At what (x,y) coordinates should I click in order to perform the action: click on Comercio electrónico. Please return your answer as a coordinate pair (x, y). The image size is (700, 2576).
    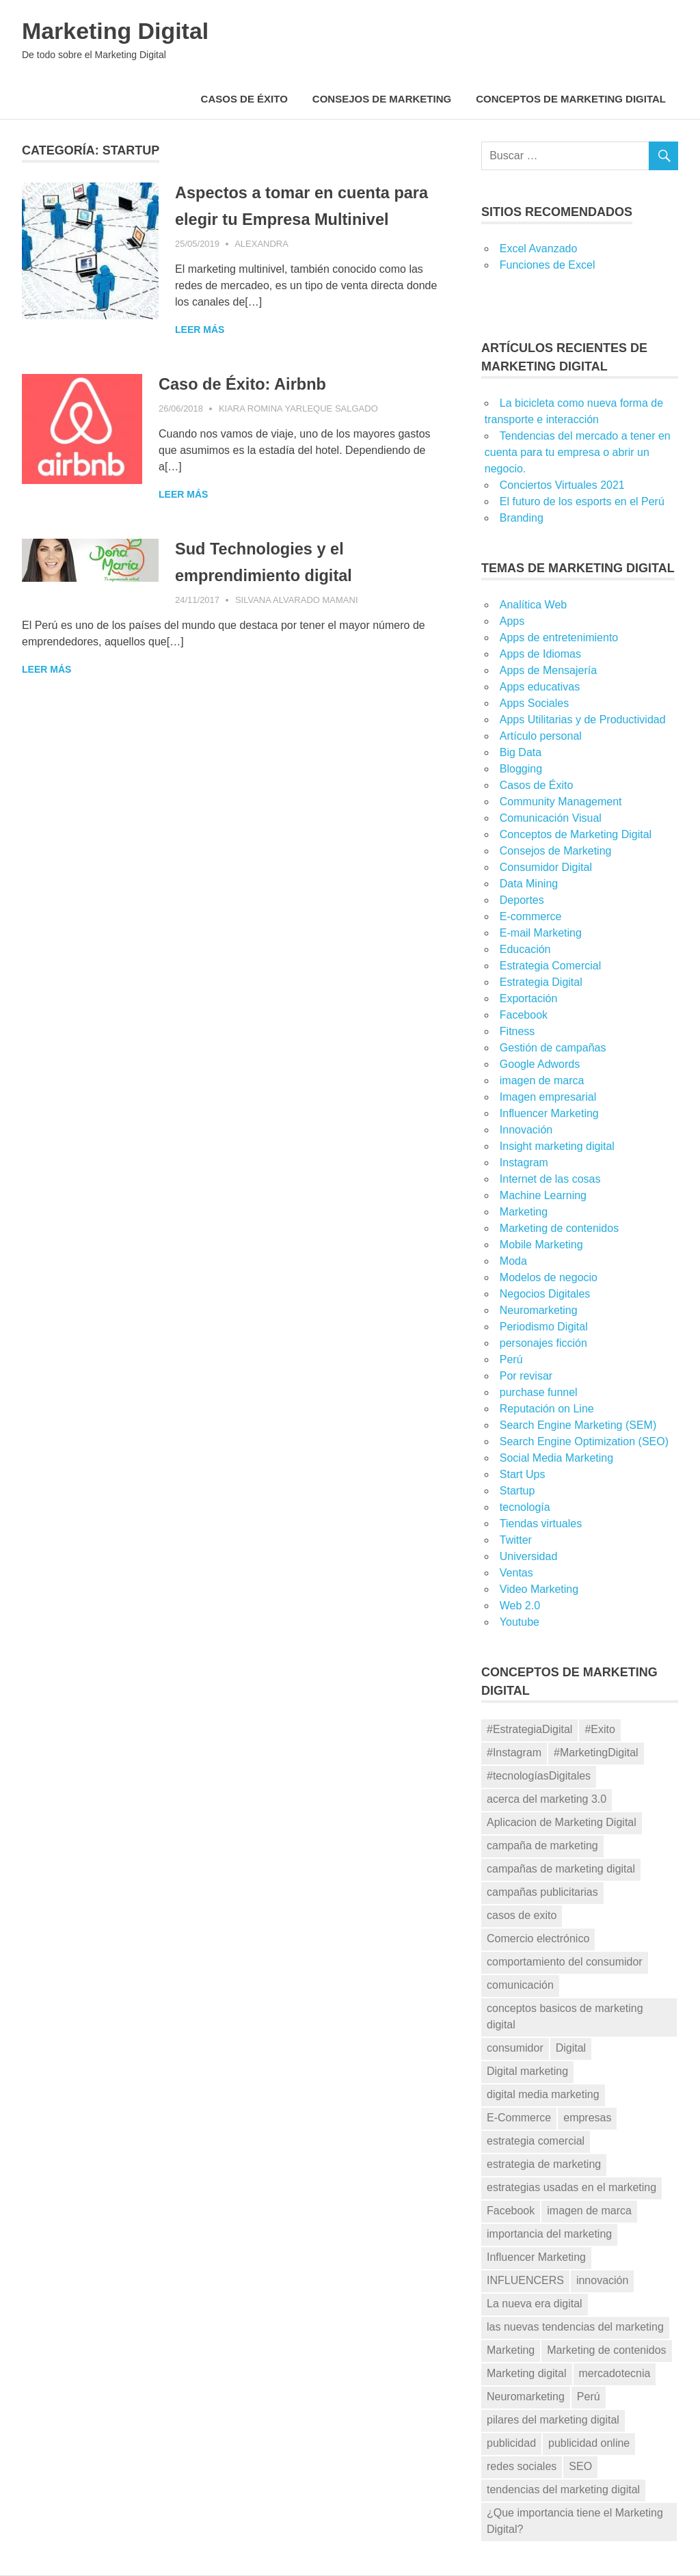
    Looking at the image, I should click on (538, 1938).